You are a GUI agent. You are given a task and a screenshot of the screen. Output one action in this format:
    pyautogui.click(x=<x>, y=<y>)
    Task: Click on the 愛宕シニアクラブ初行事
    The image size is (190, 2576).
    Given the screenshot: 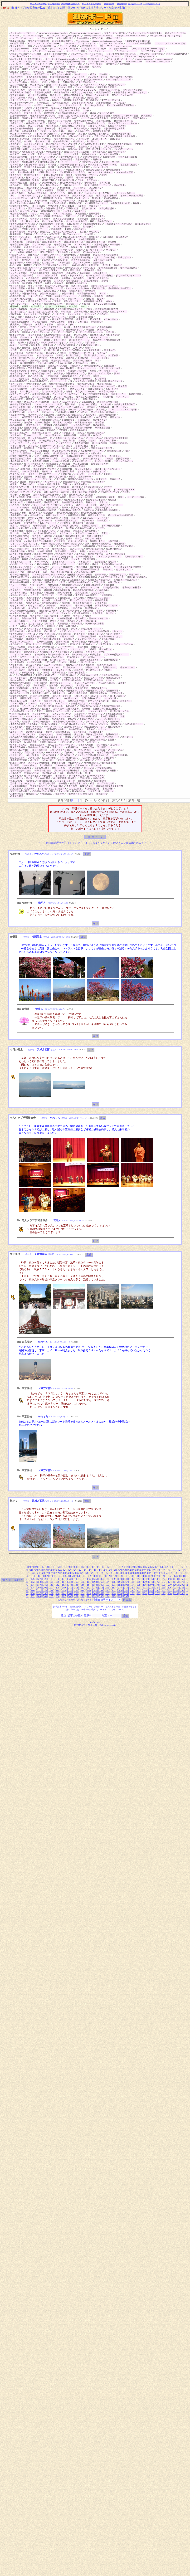 What is the action you would take?
    pyautogui.click(x=49, y=154)
    